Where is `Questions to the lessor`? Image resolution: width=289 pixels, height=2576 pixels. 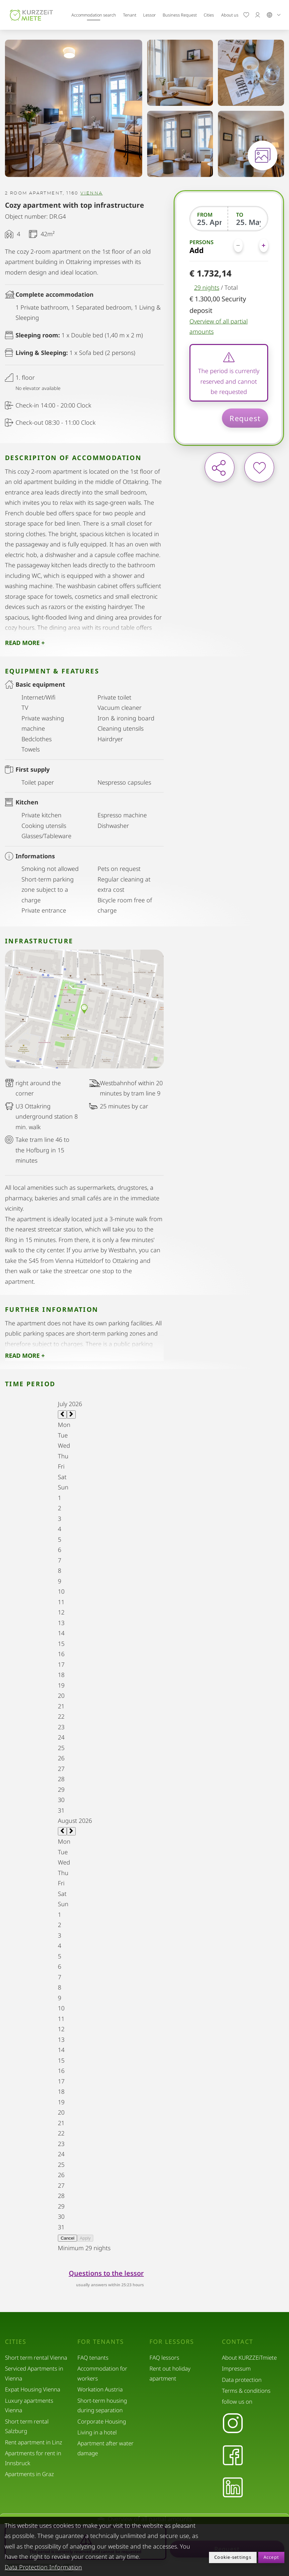
Questions to the lessor is located at coordinates (106, 2273).